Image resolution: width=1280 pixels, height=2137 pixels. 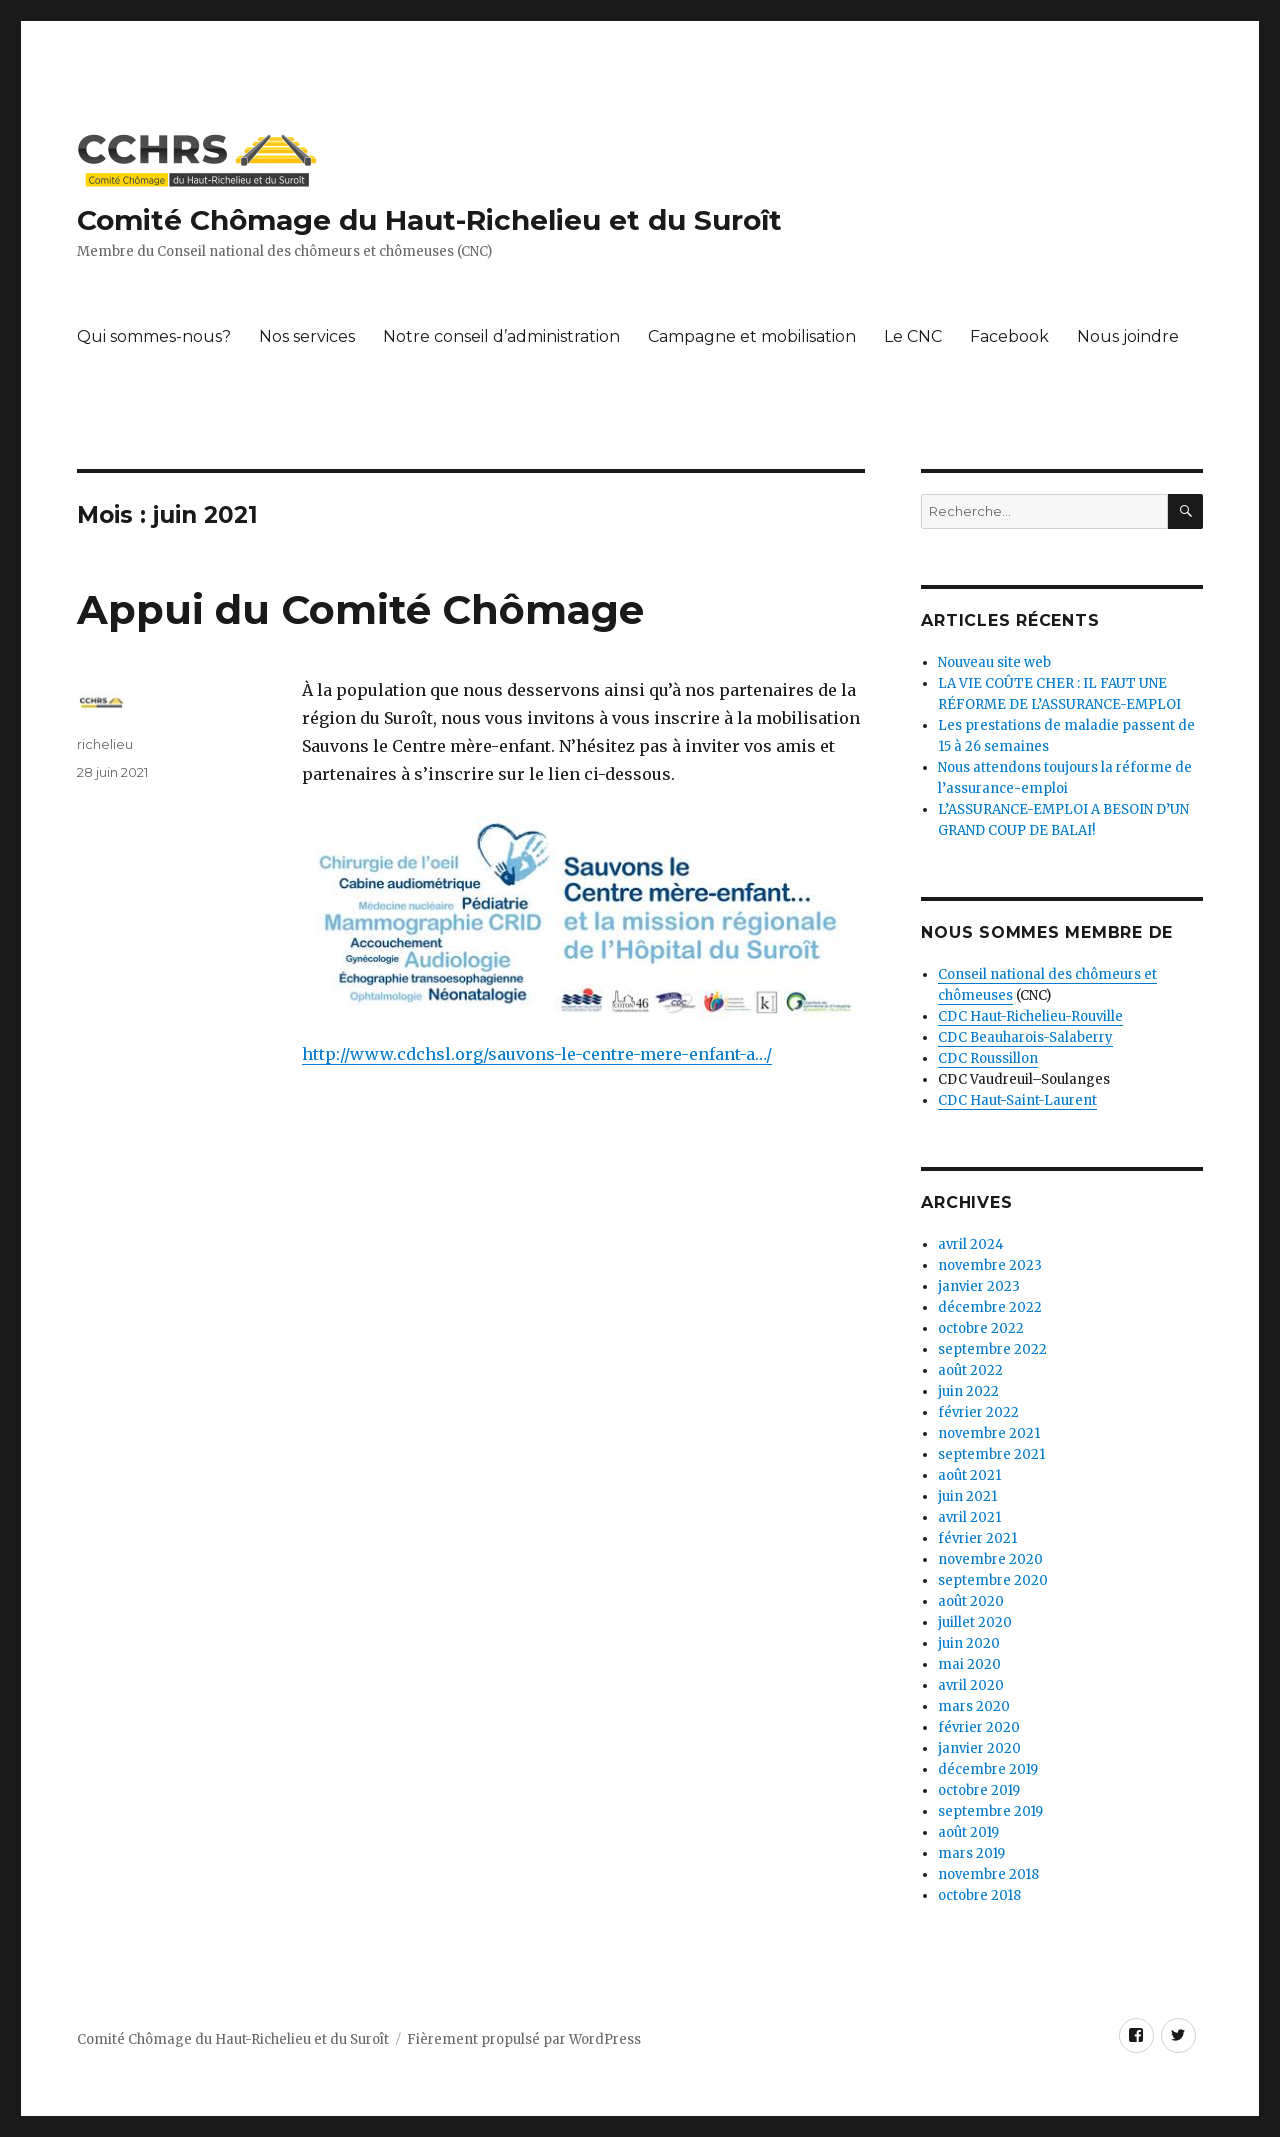 What do you see at coordinates (974, 1706) in the screenshot?
I see `mars 2020` at bounding box center [974, 1706].